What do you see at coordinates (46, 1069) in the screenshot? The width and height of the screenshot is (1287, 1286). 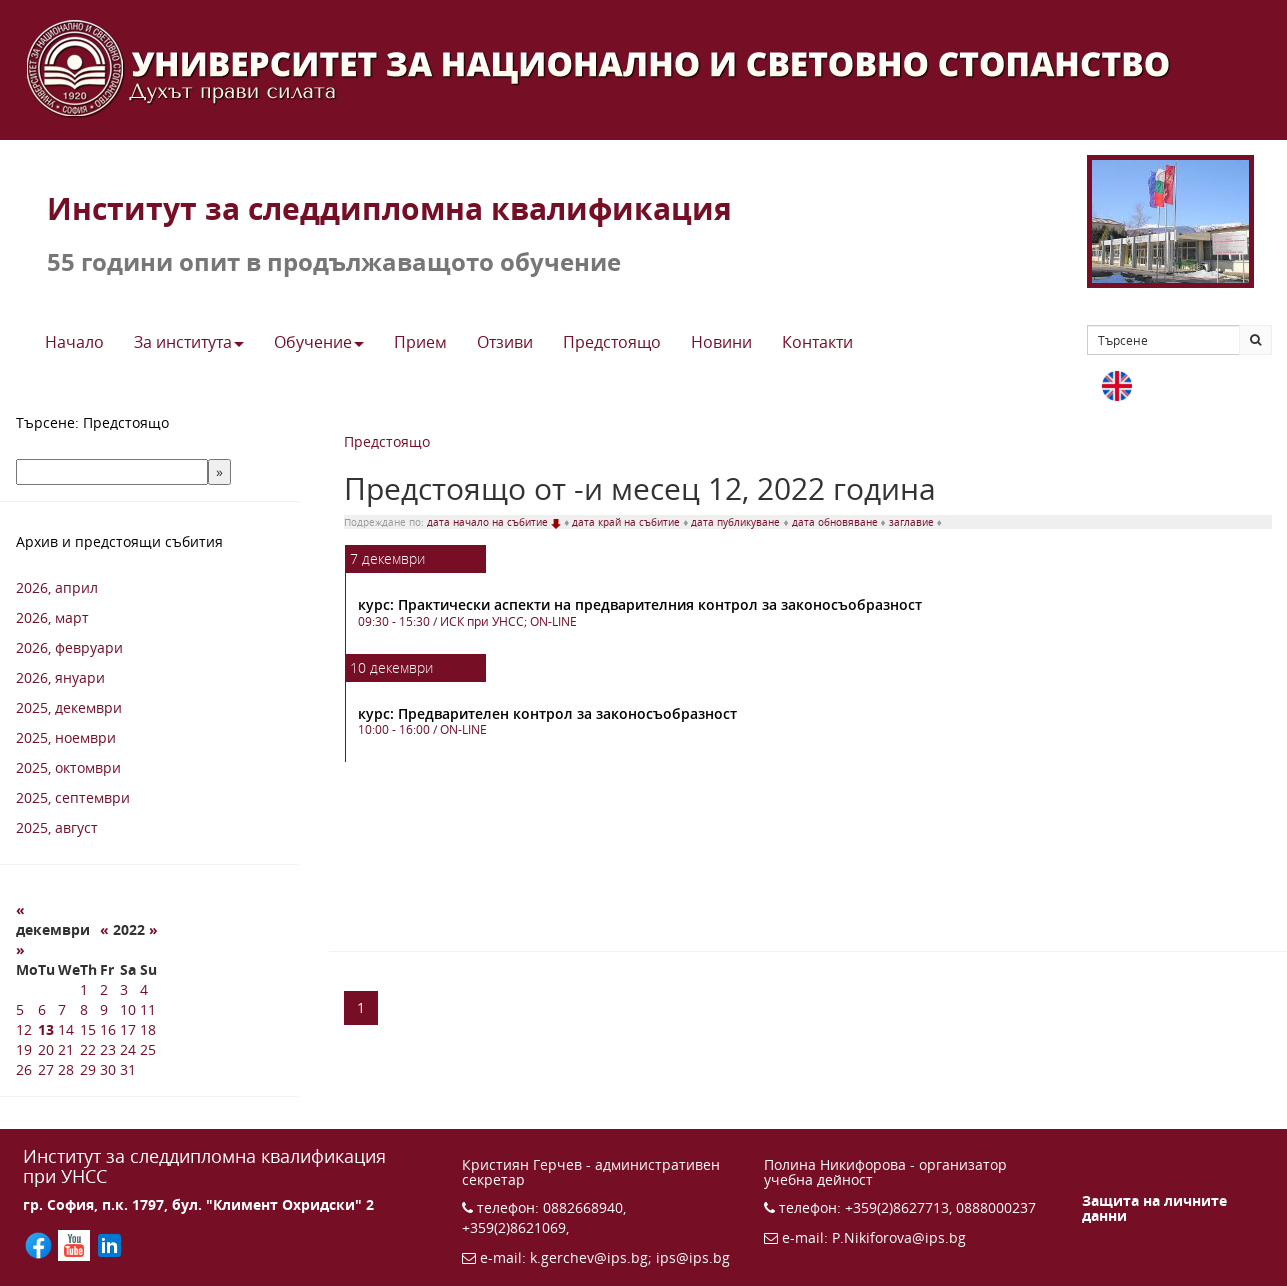 I see `27` at bounding box center [46, 1069].